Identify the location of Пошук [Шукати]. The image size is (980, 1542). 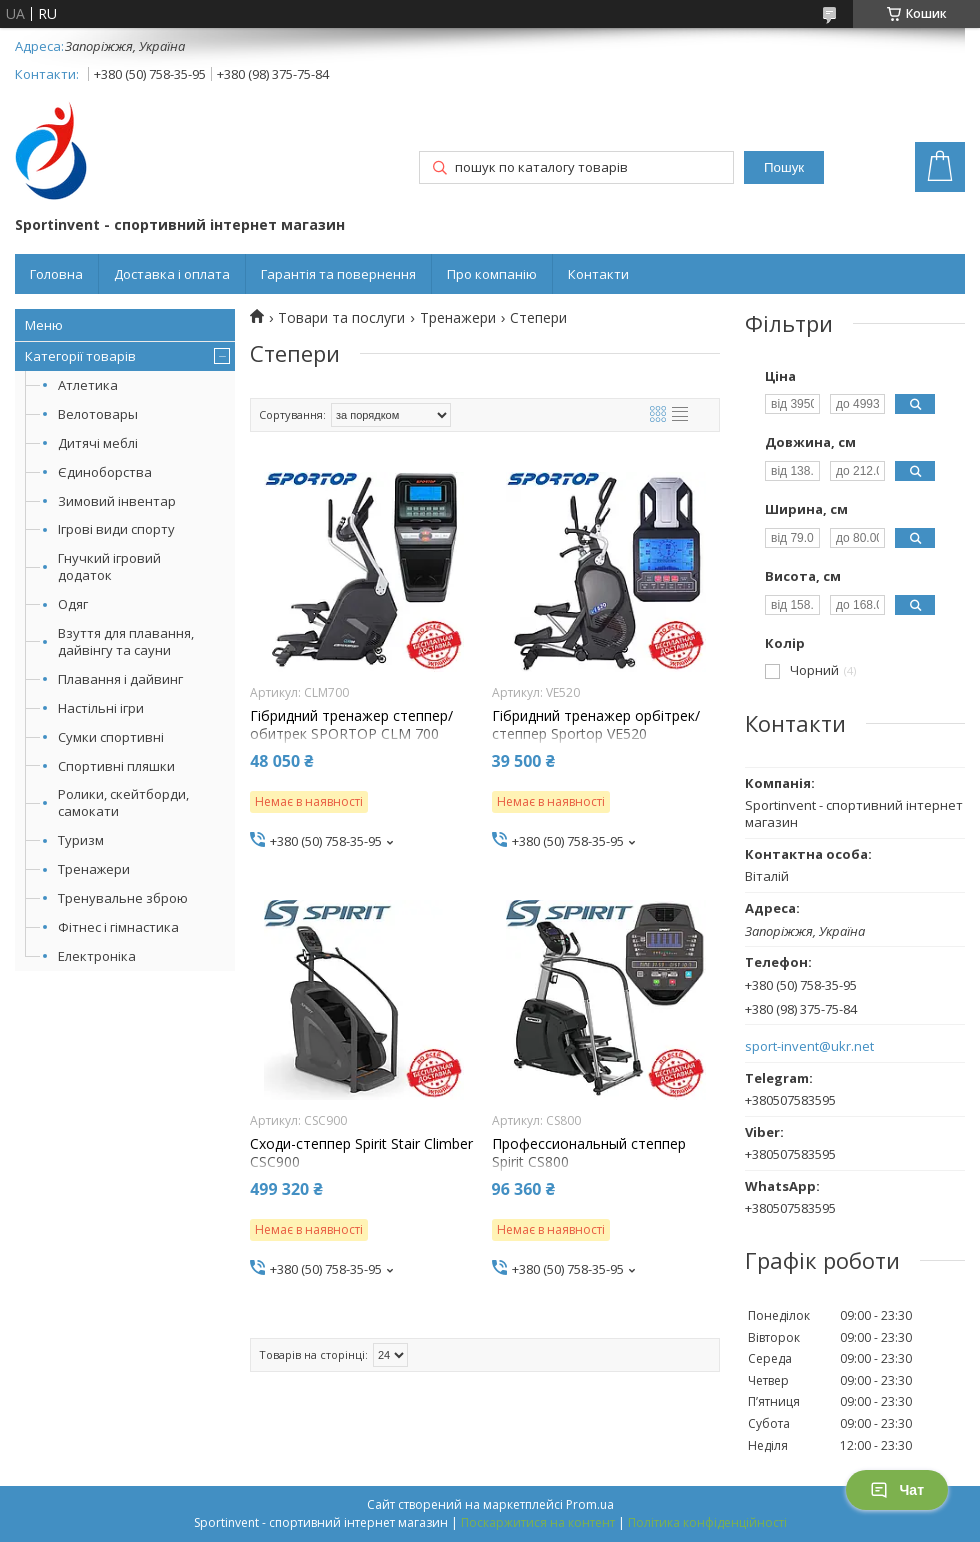
(784, 167).